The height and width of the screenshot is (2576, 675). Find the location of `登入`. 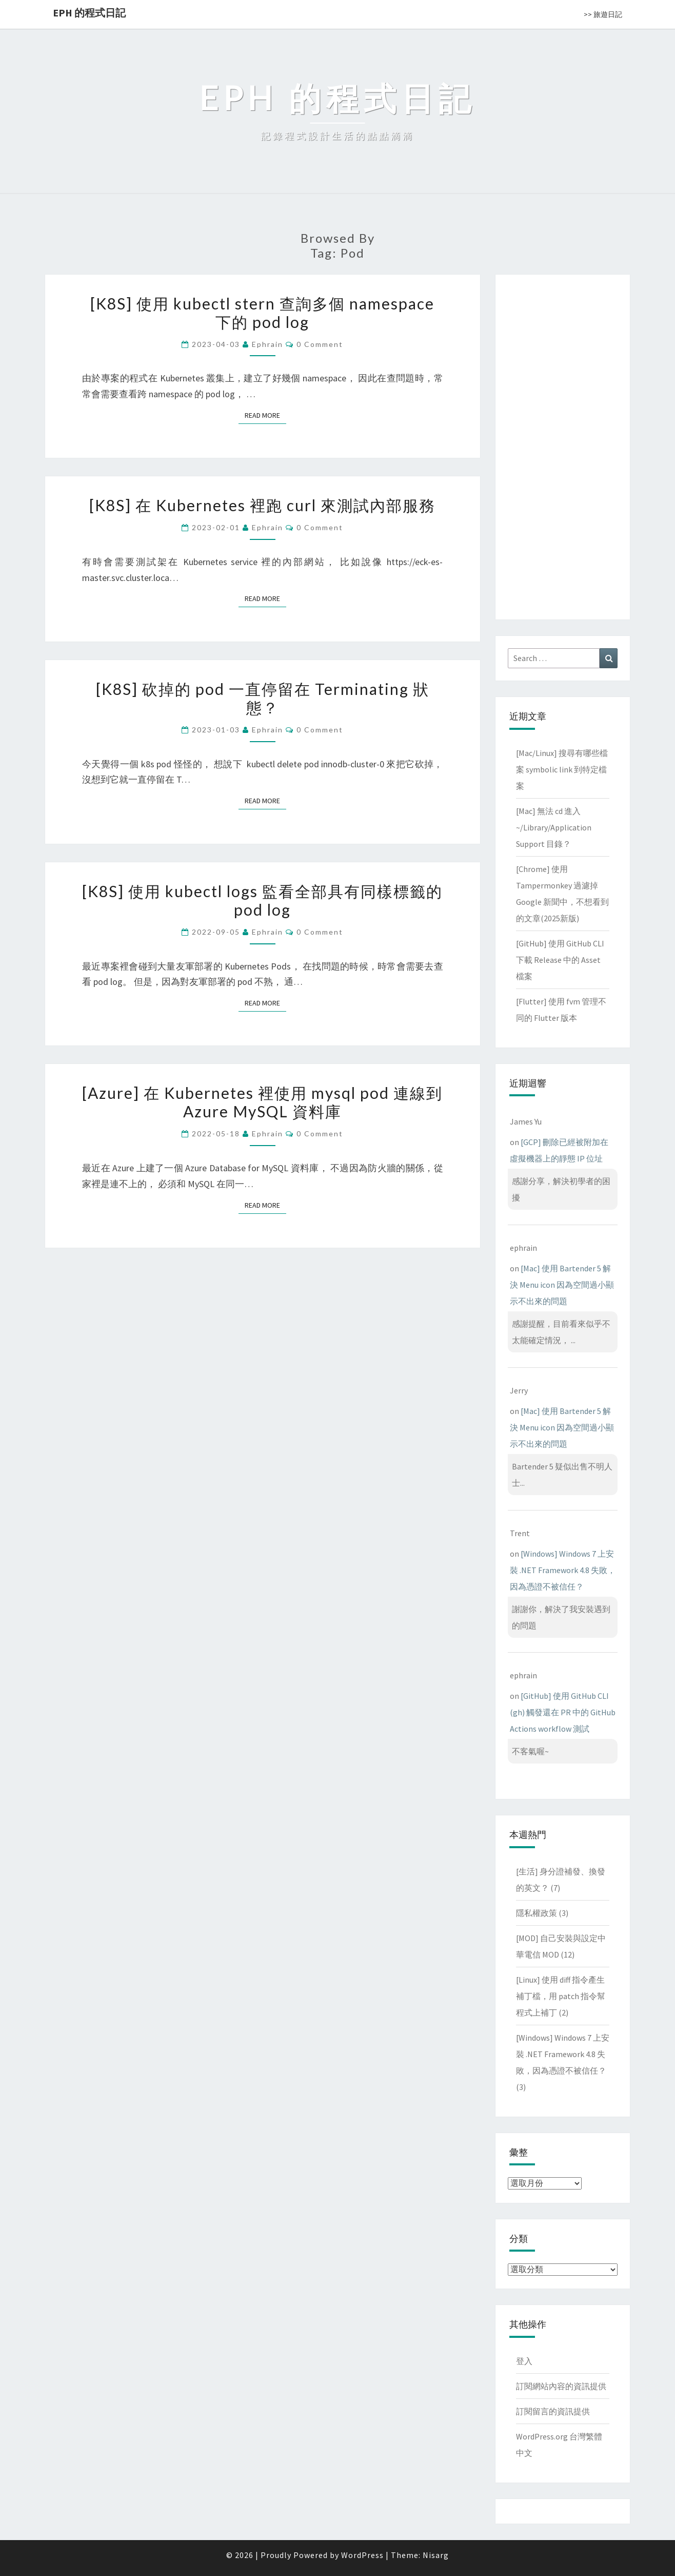

登入 is located at coordinates (524, 2361).